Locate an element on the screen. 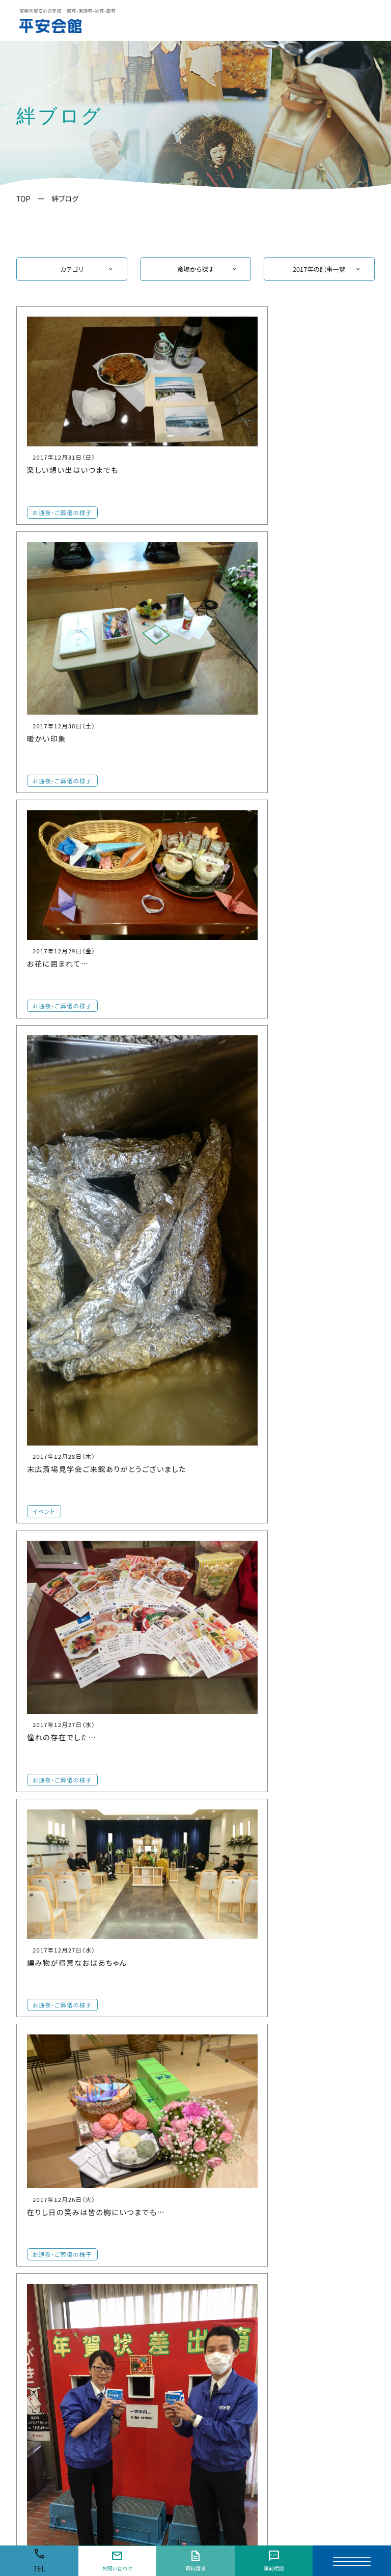 The height and width of the screenshot is (2576, 391). 会社概要 is located at coordinates (350, 2457).